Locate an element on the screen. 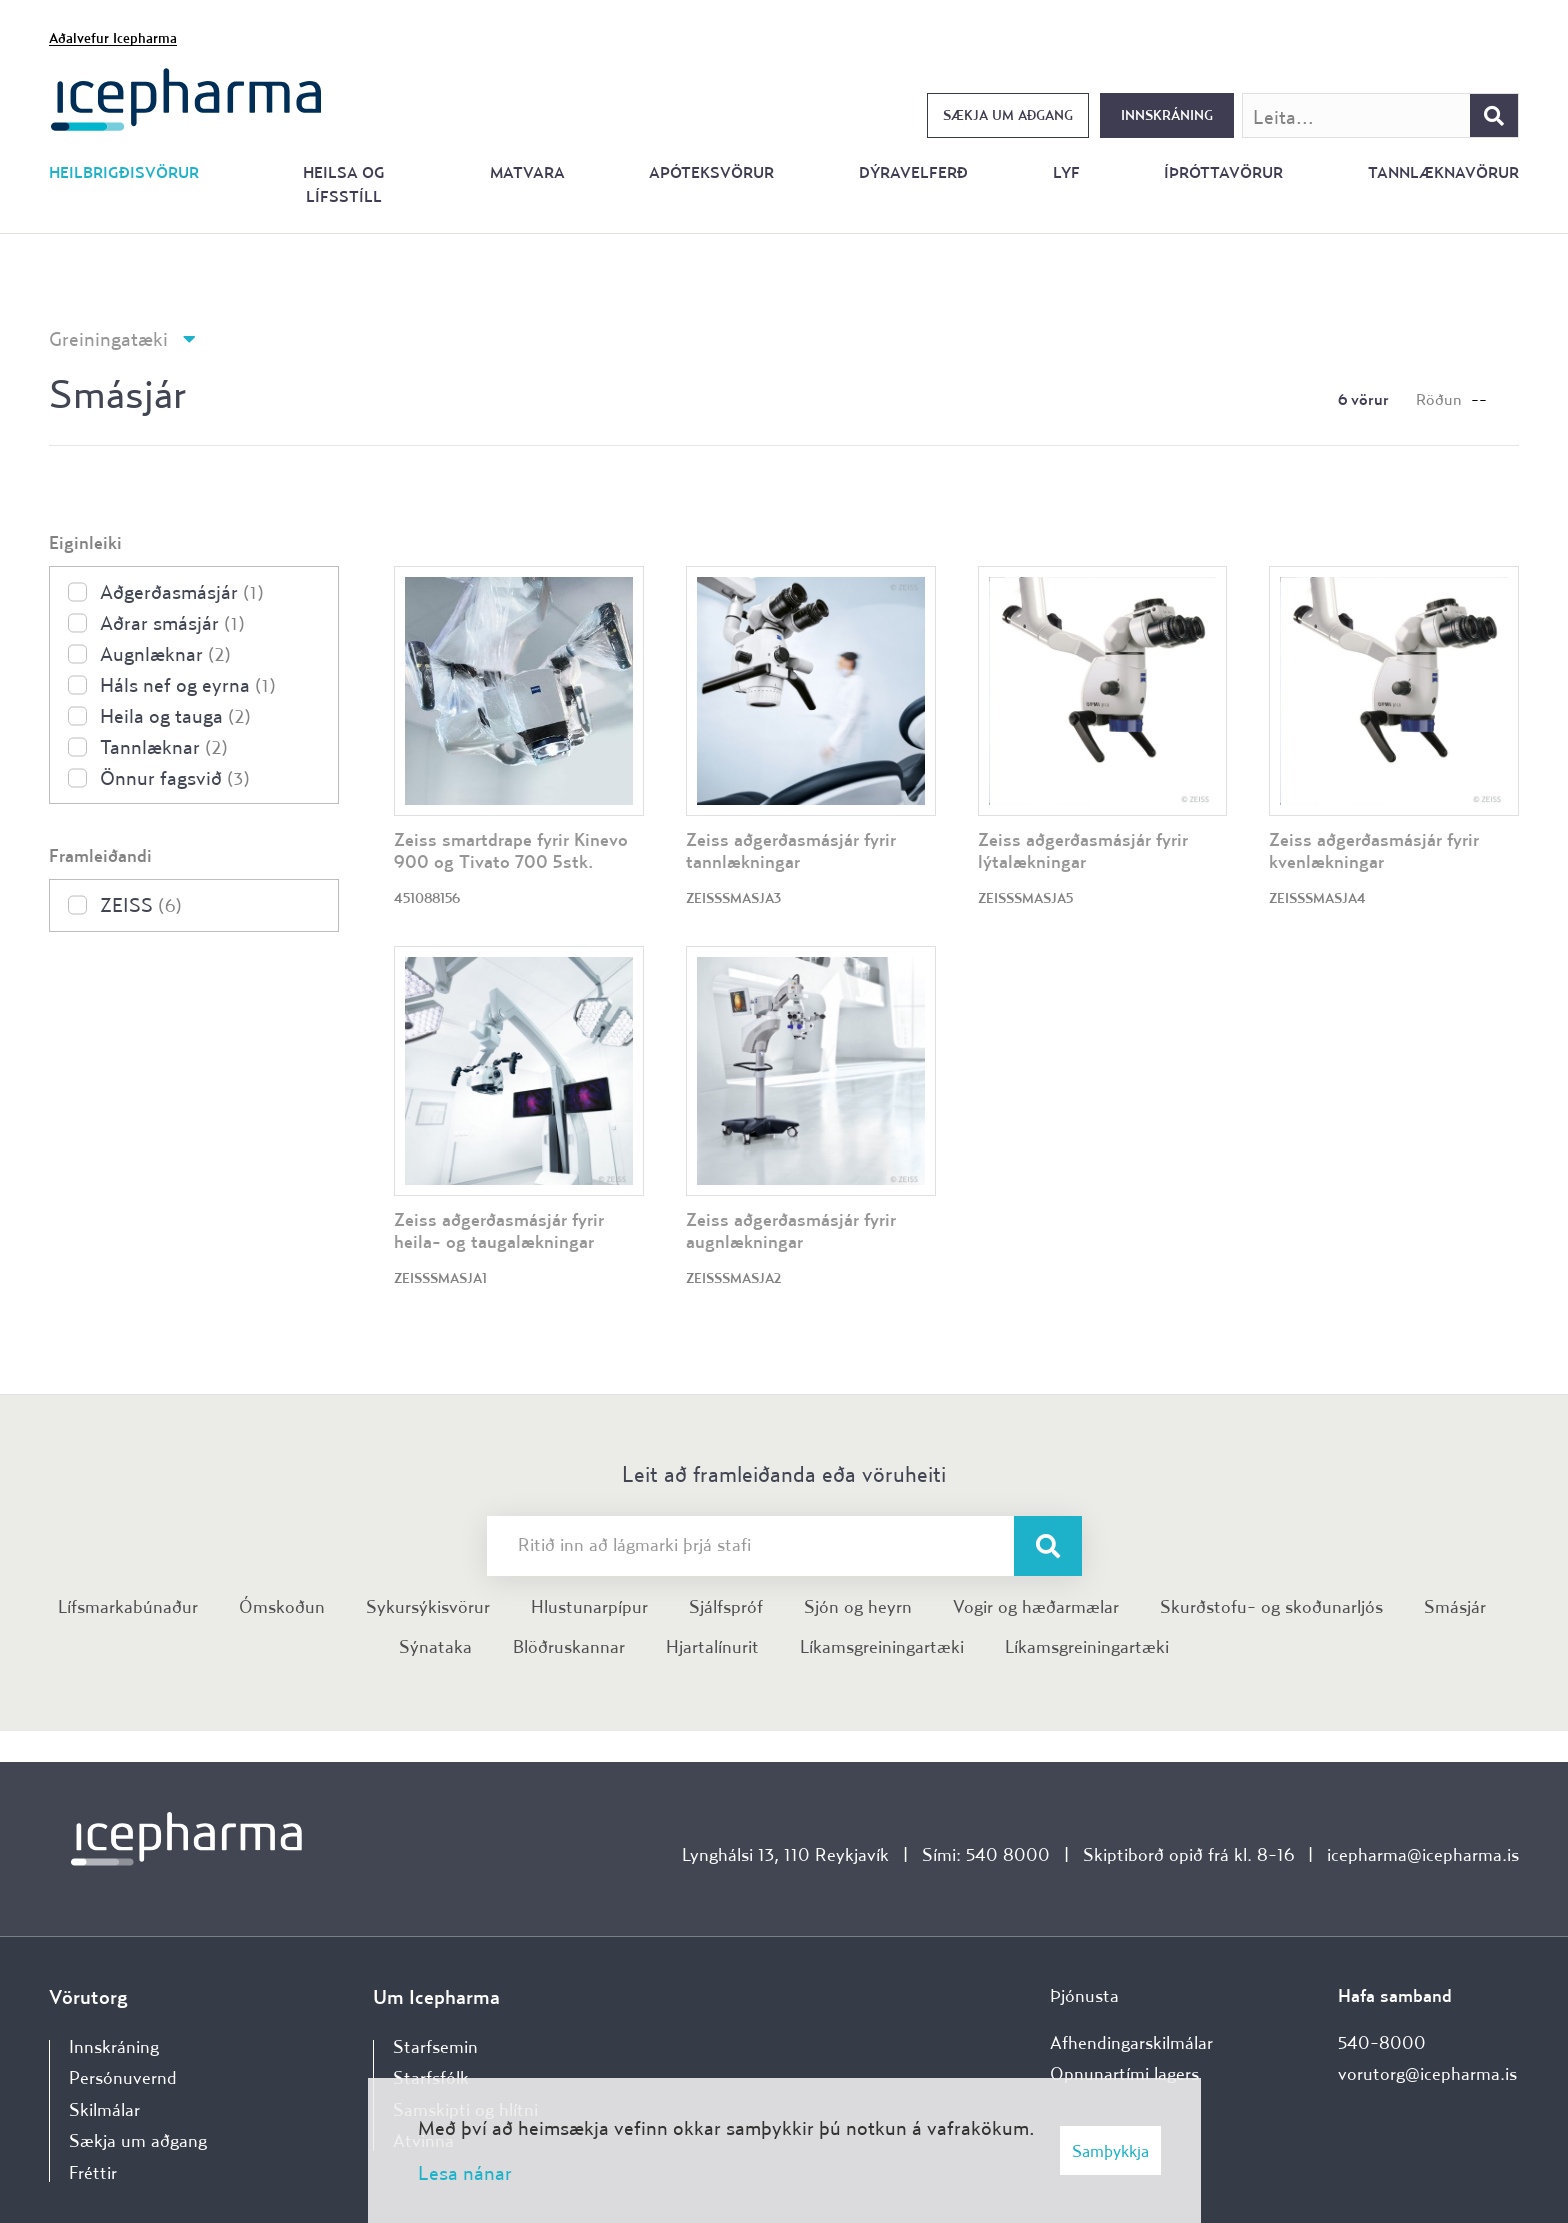 Image resolution: width=1568 pixels, height=2223 pixels. Lífsmarkabúnaður is located at coordinates (128, 1606).